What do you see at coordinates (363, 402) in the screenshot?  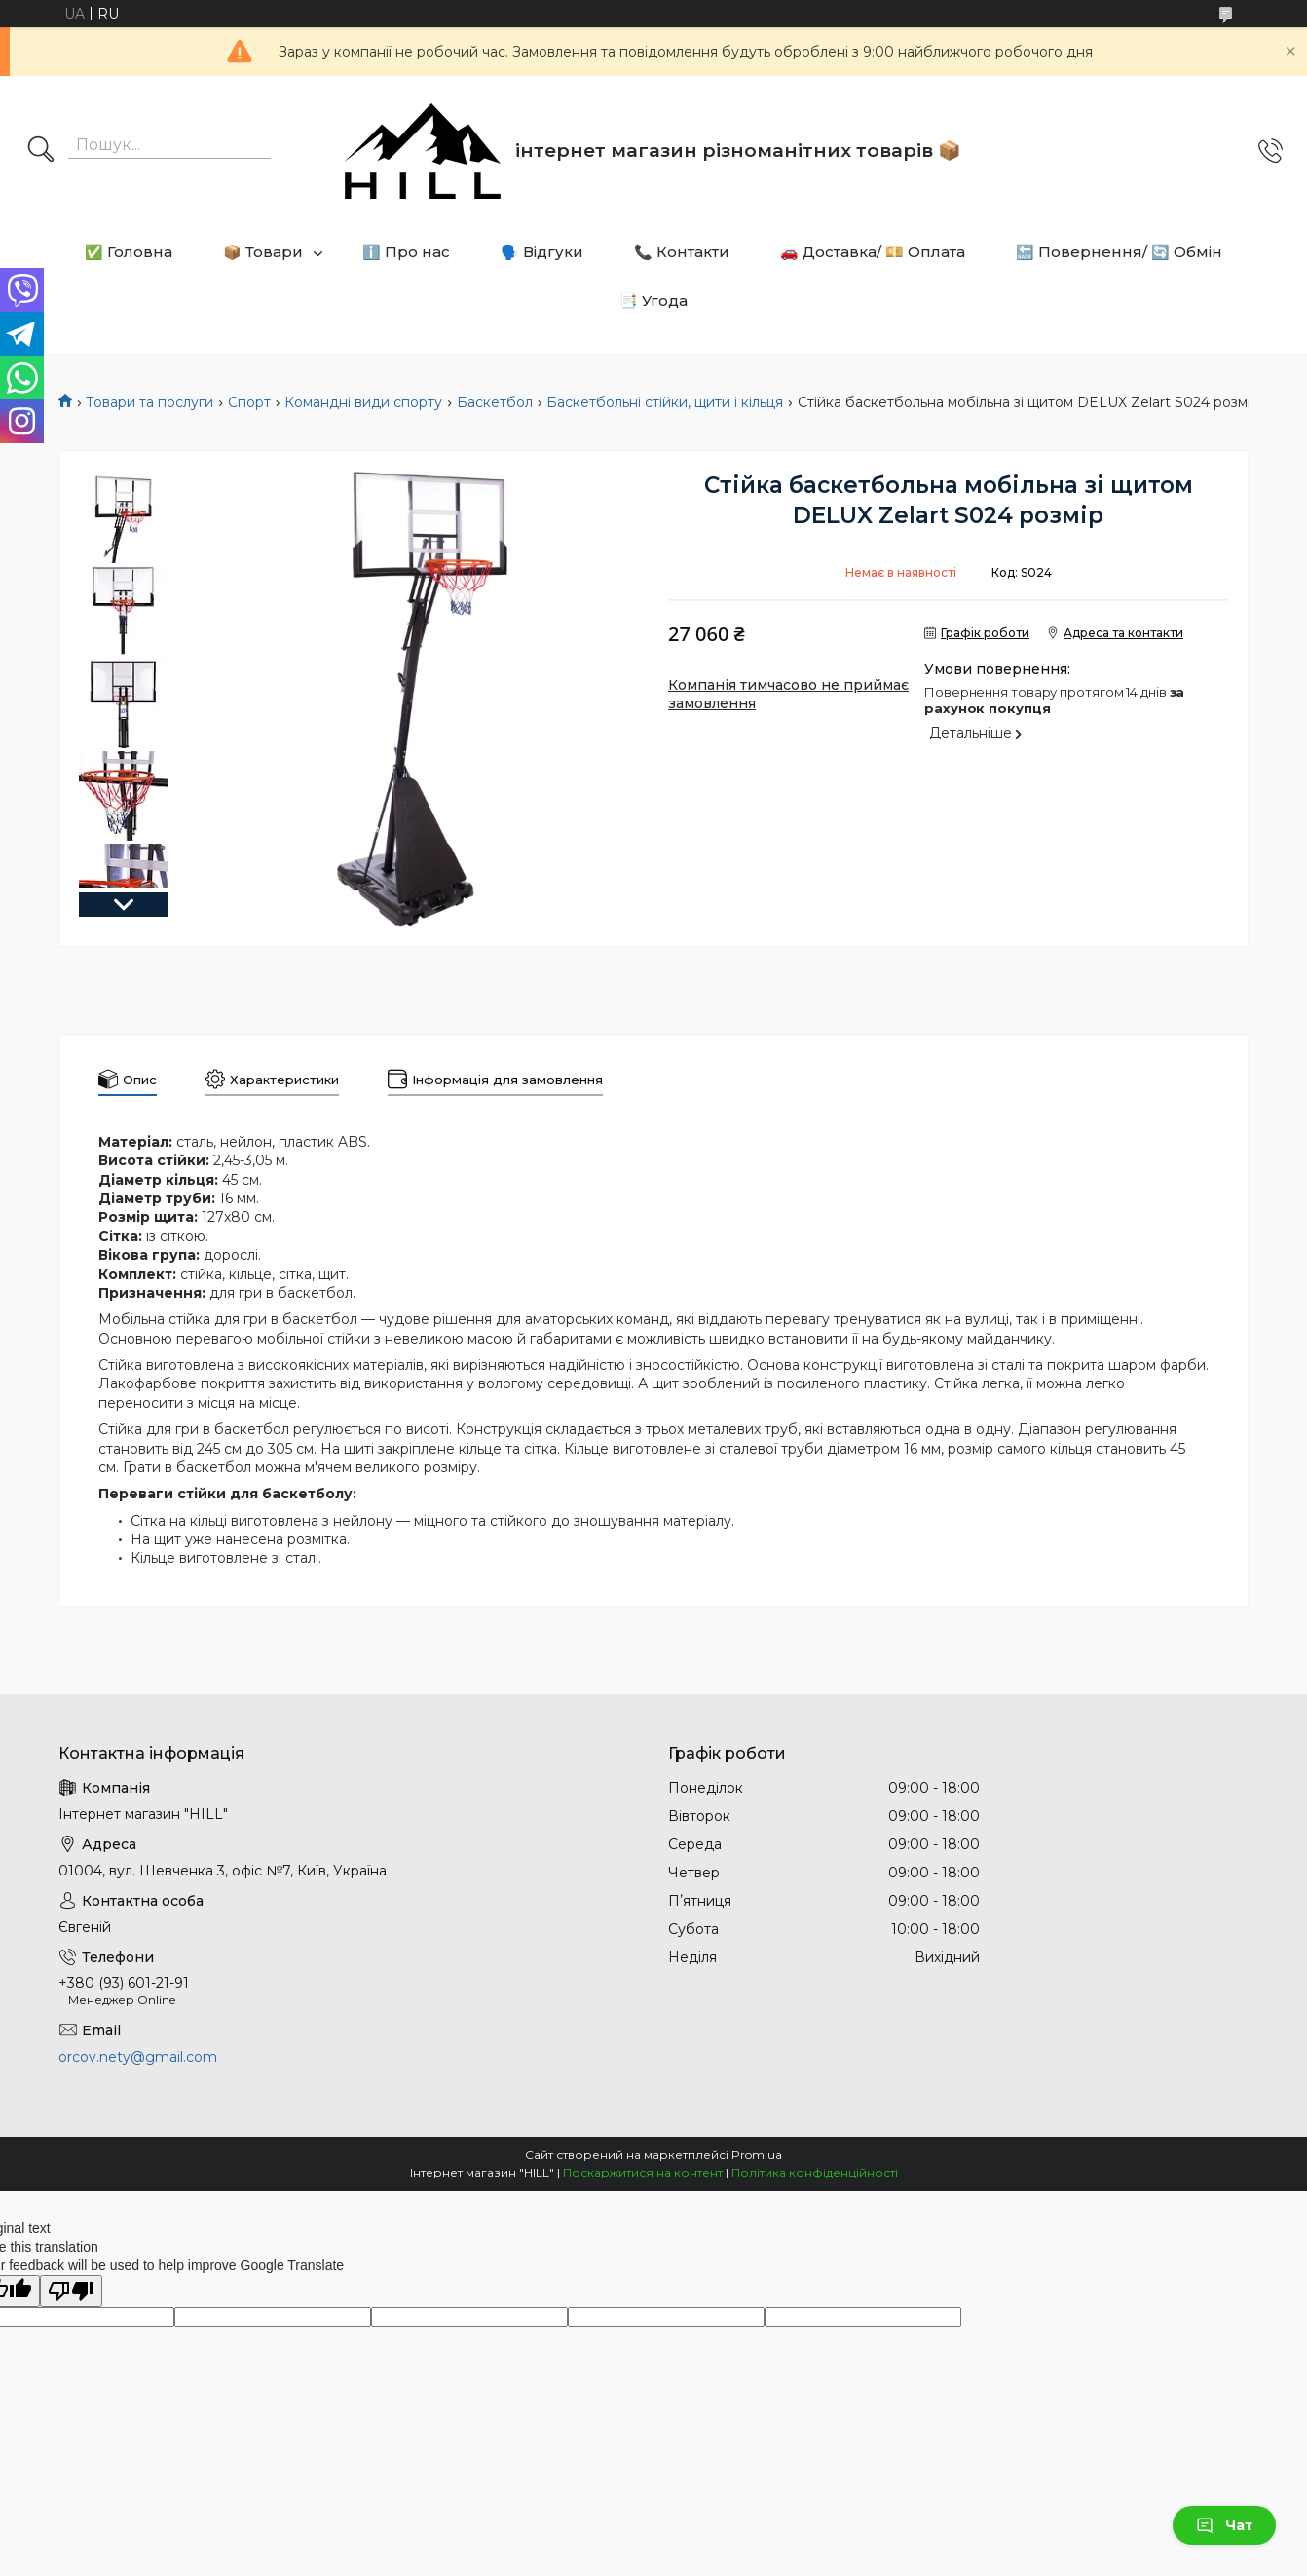 I see `Командні види спорту` at bounding box center [363, 402].